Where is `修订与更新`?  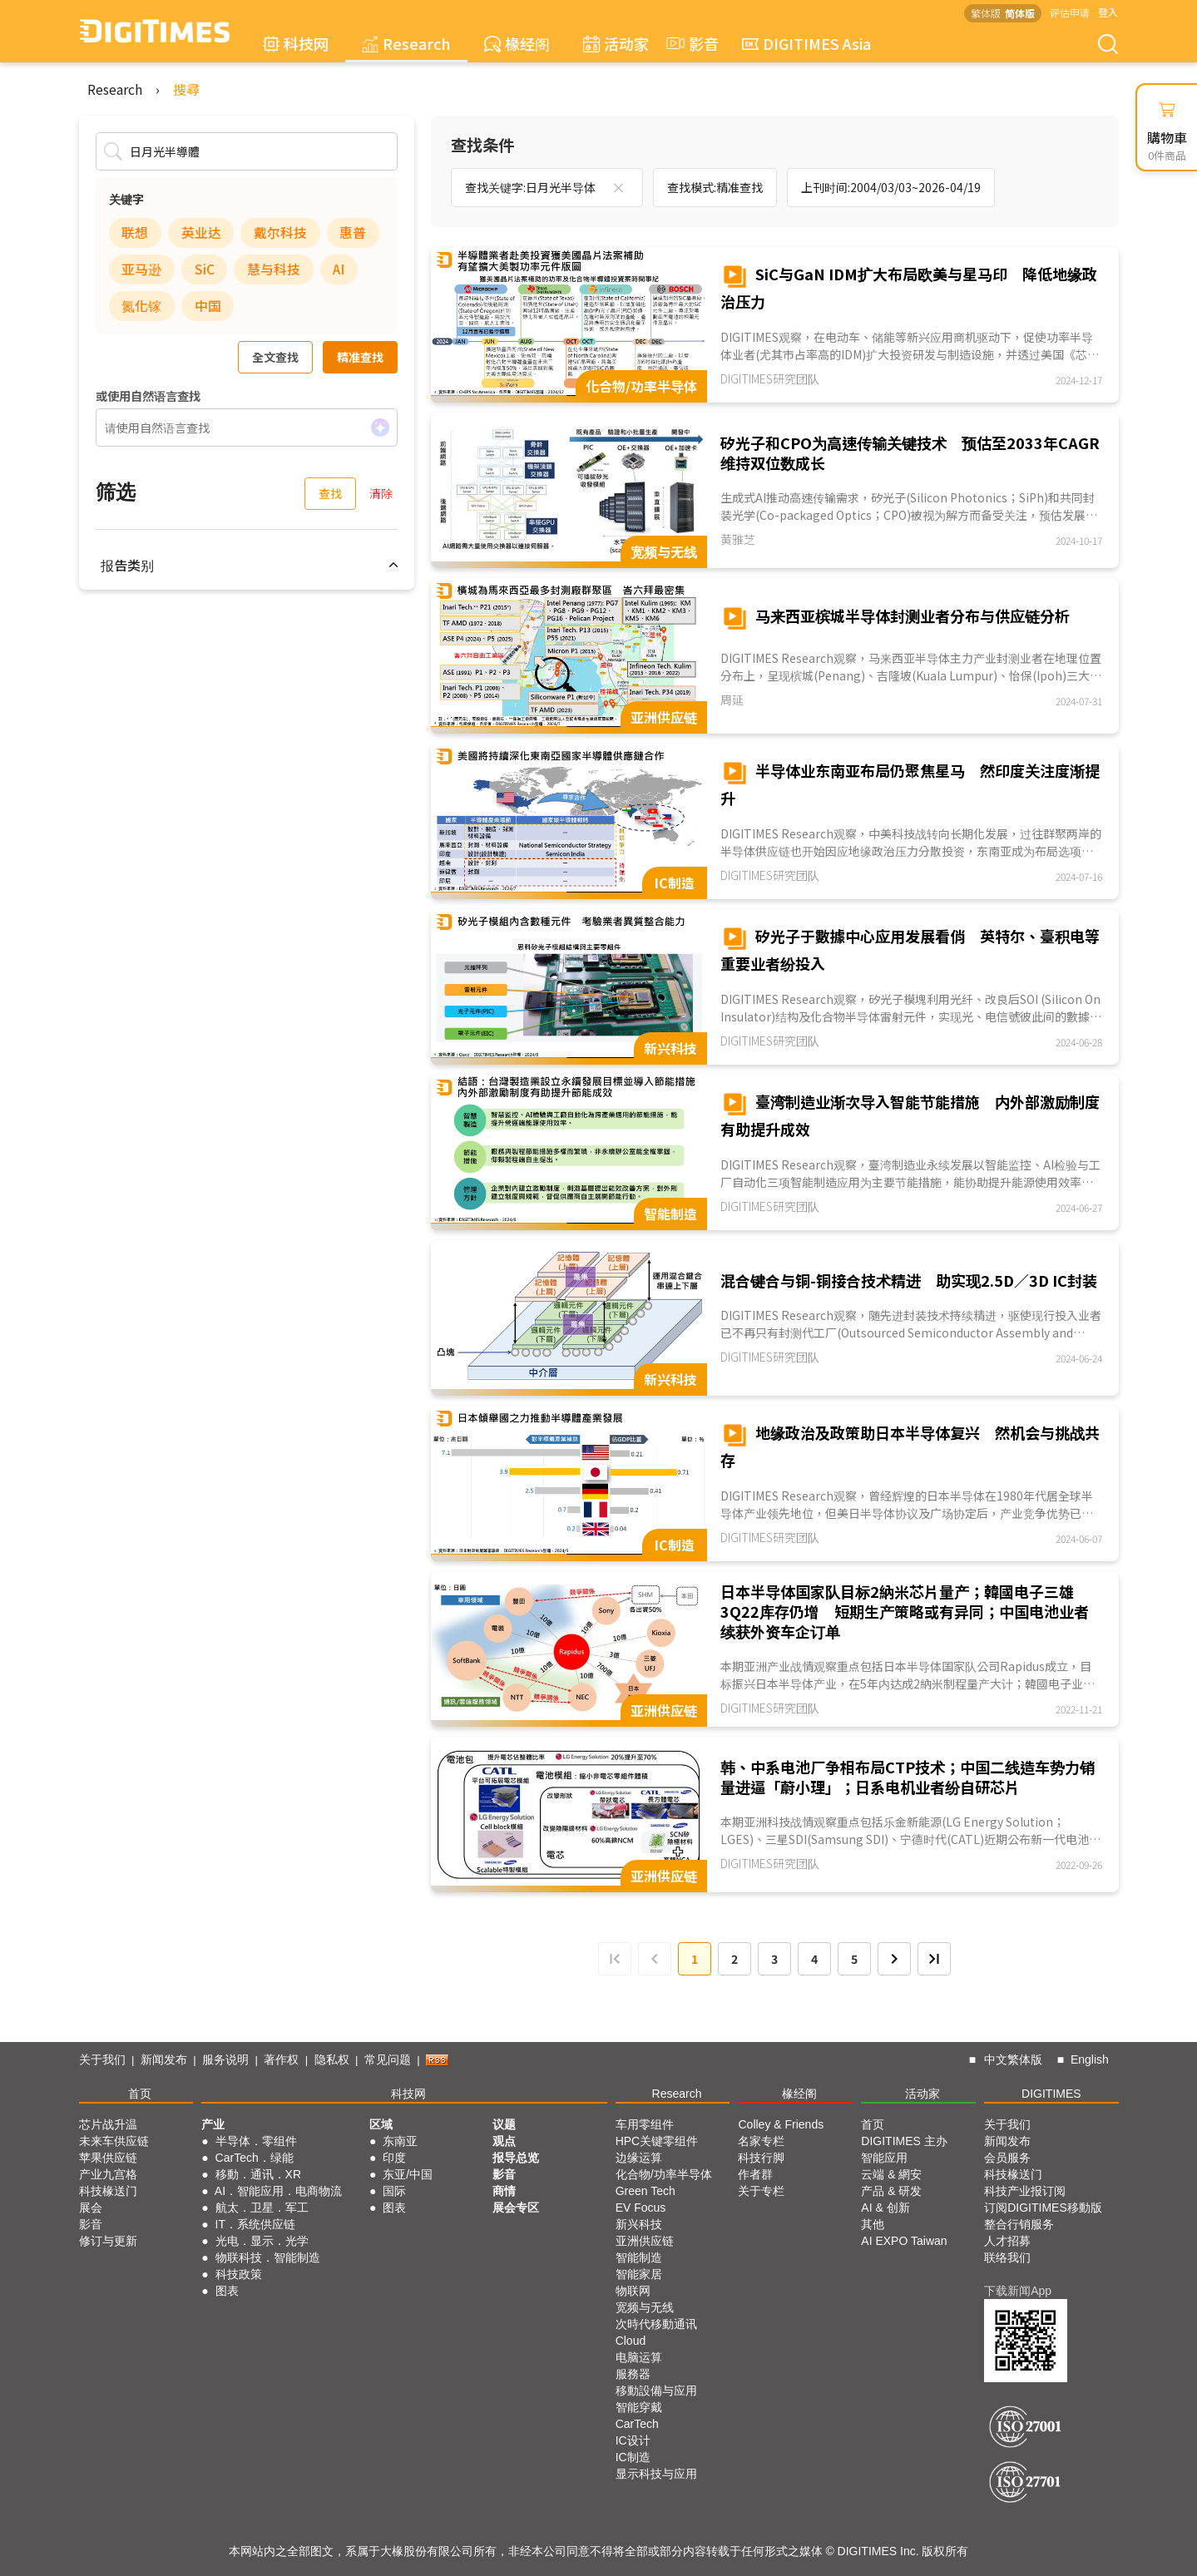
修订与更新 is located at coordinates (108, 2240).